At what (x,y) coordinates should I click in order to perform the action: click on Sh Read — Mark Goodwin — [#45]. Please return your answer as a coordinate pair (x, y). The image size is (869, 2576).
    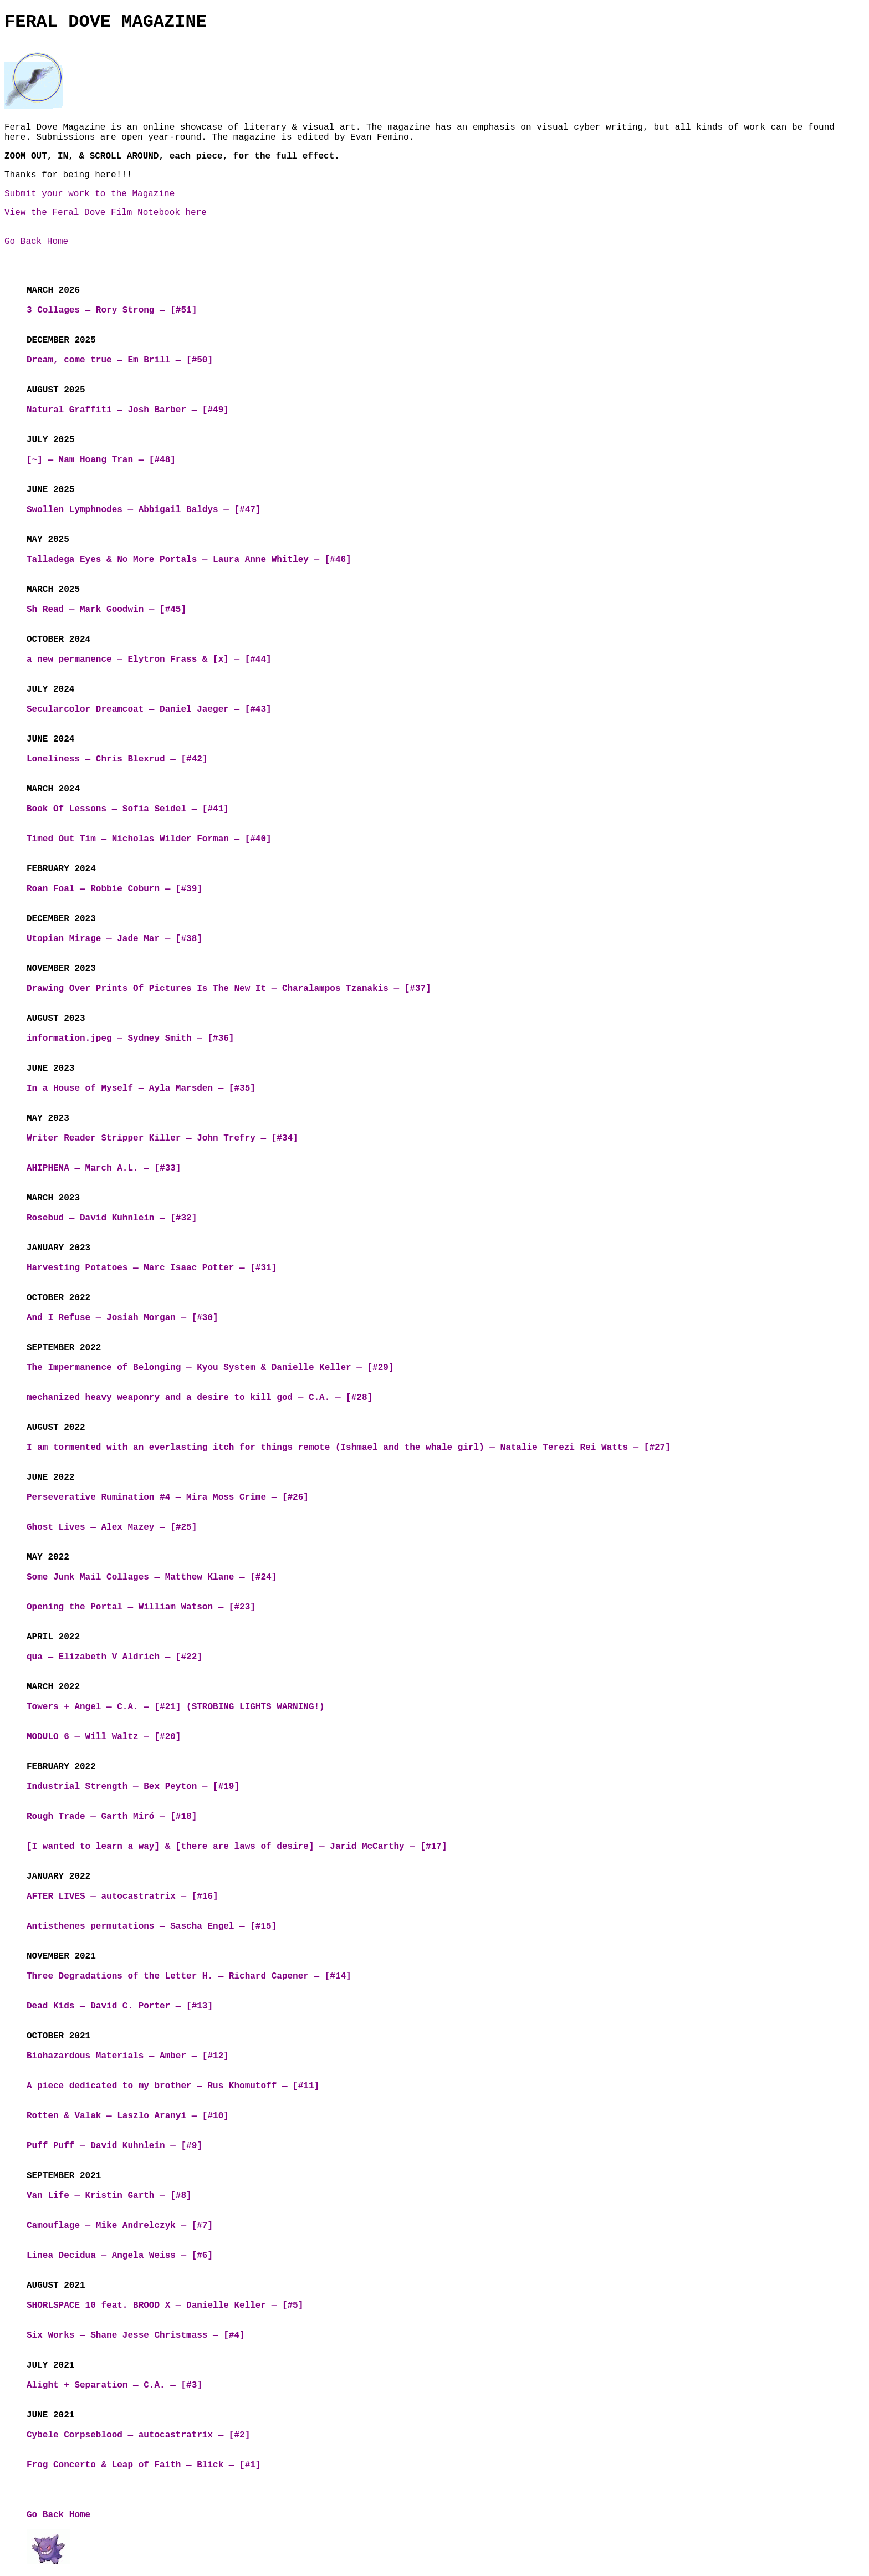
    Looking at the image, I should click on (106, 610).